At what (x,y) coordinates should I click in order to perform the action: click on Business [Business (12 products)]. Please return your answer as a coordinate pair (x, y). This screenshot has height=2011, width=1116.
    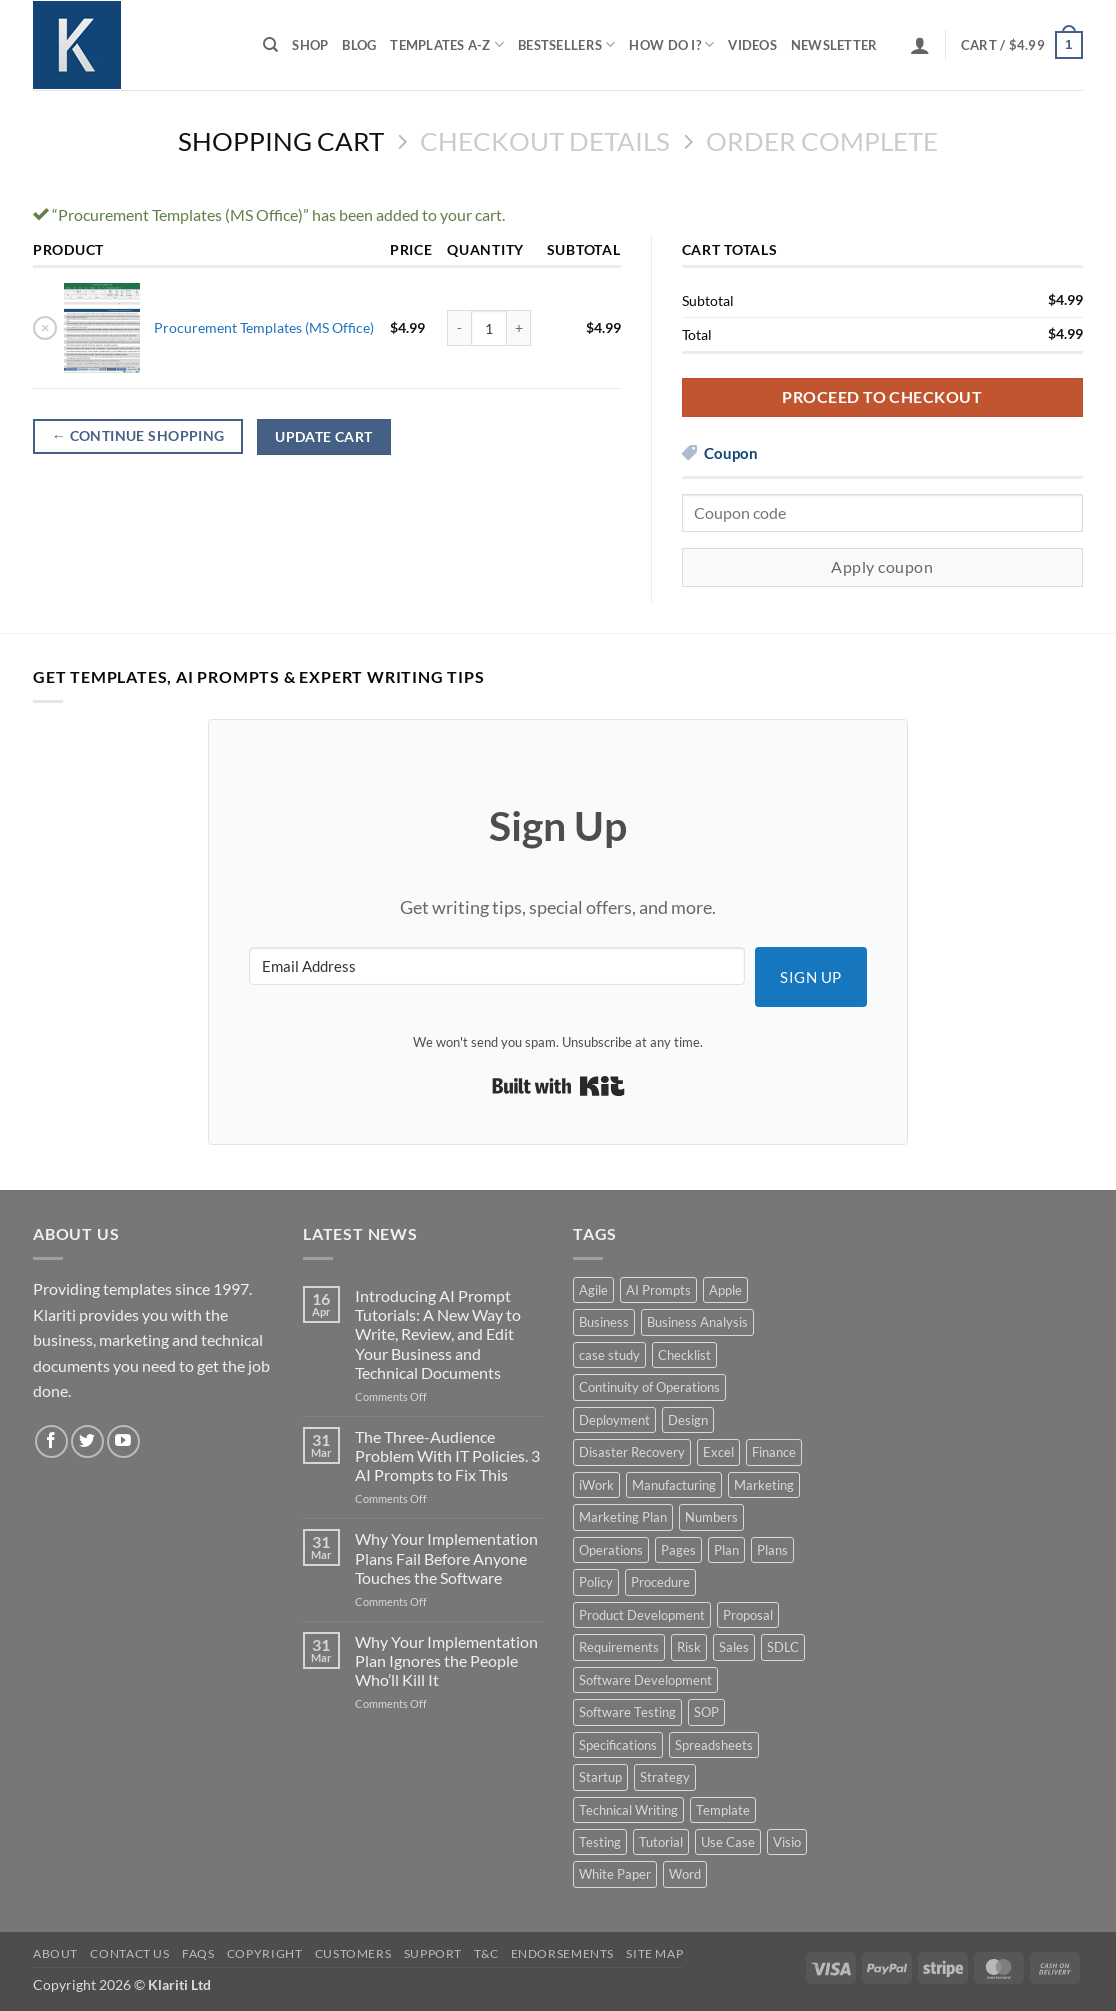
    Looking at the image, I should click on (604, 1322).